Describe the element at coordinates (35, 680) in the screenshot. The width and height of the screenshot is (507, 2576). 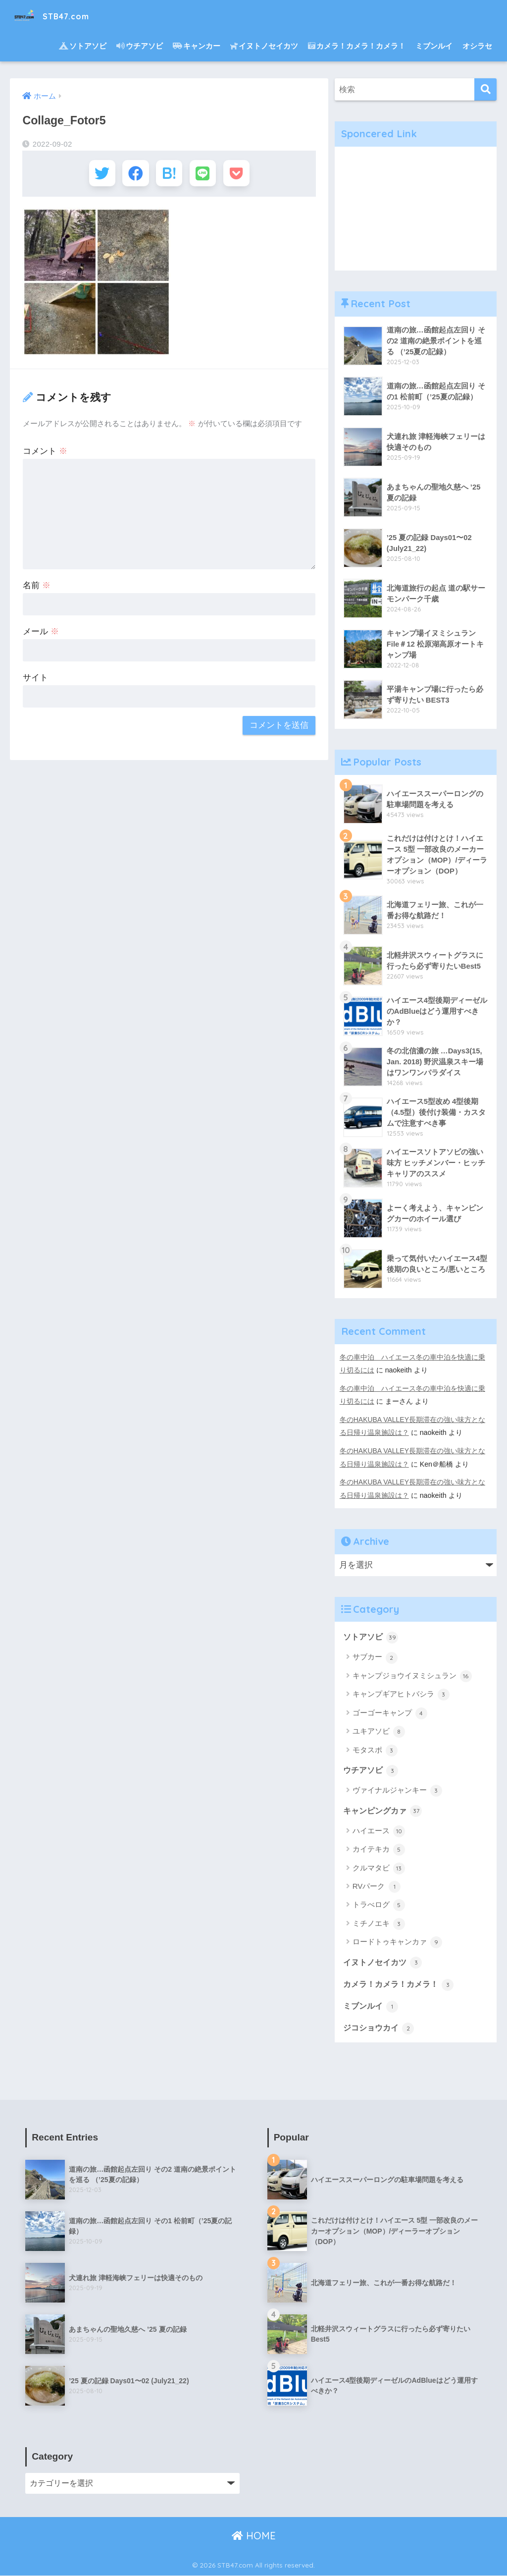
I see `サイト` at that location.